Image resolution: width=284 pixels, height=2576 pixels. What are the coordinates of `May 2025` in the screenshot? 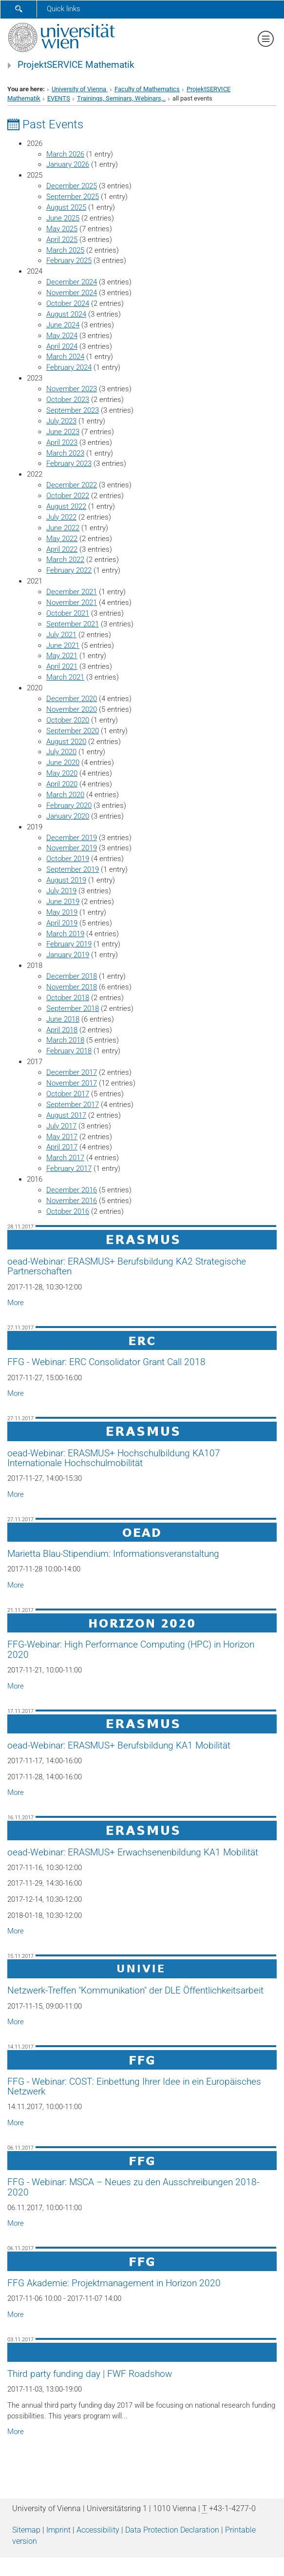 It's located at (61, 228).